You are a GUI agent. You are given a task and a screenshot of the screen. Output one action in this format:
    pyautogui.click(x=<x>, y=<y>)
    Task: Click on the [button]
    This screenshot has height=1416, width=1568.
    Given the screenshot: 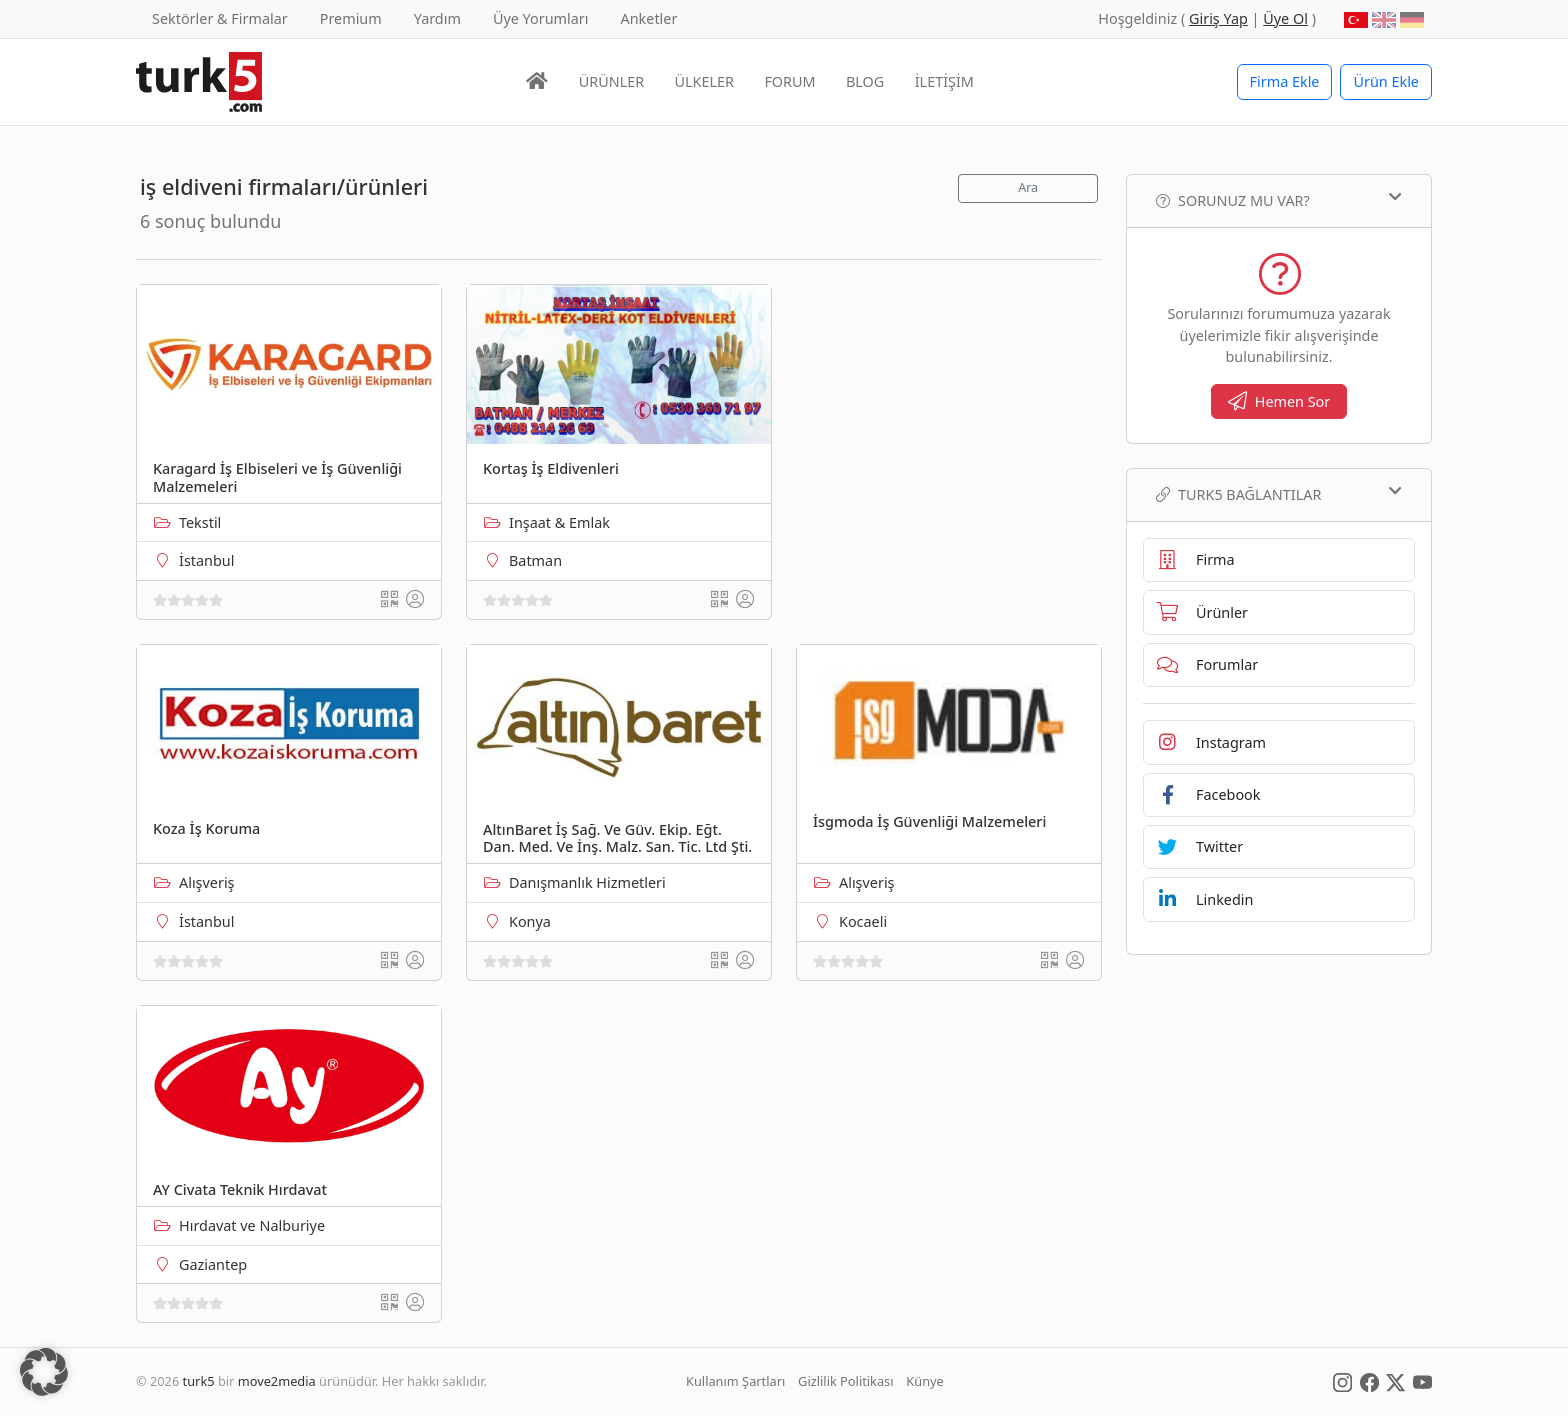 What is the action you would take?
    pyautogui.click(x=44, y=1372)
    